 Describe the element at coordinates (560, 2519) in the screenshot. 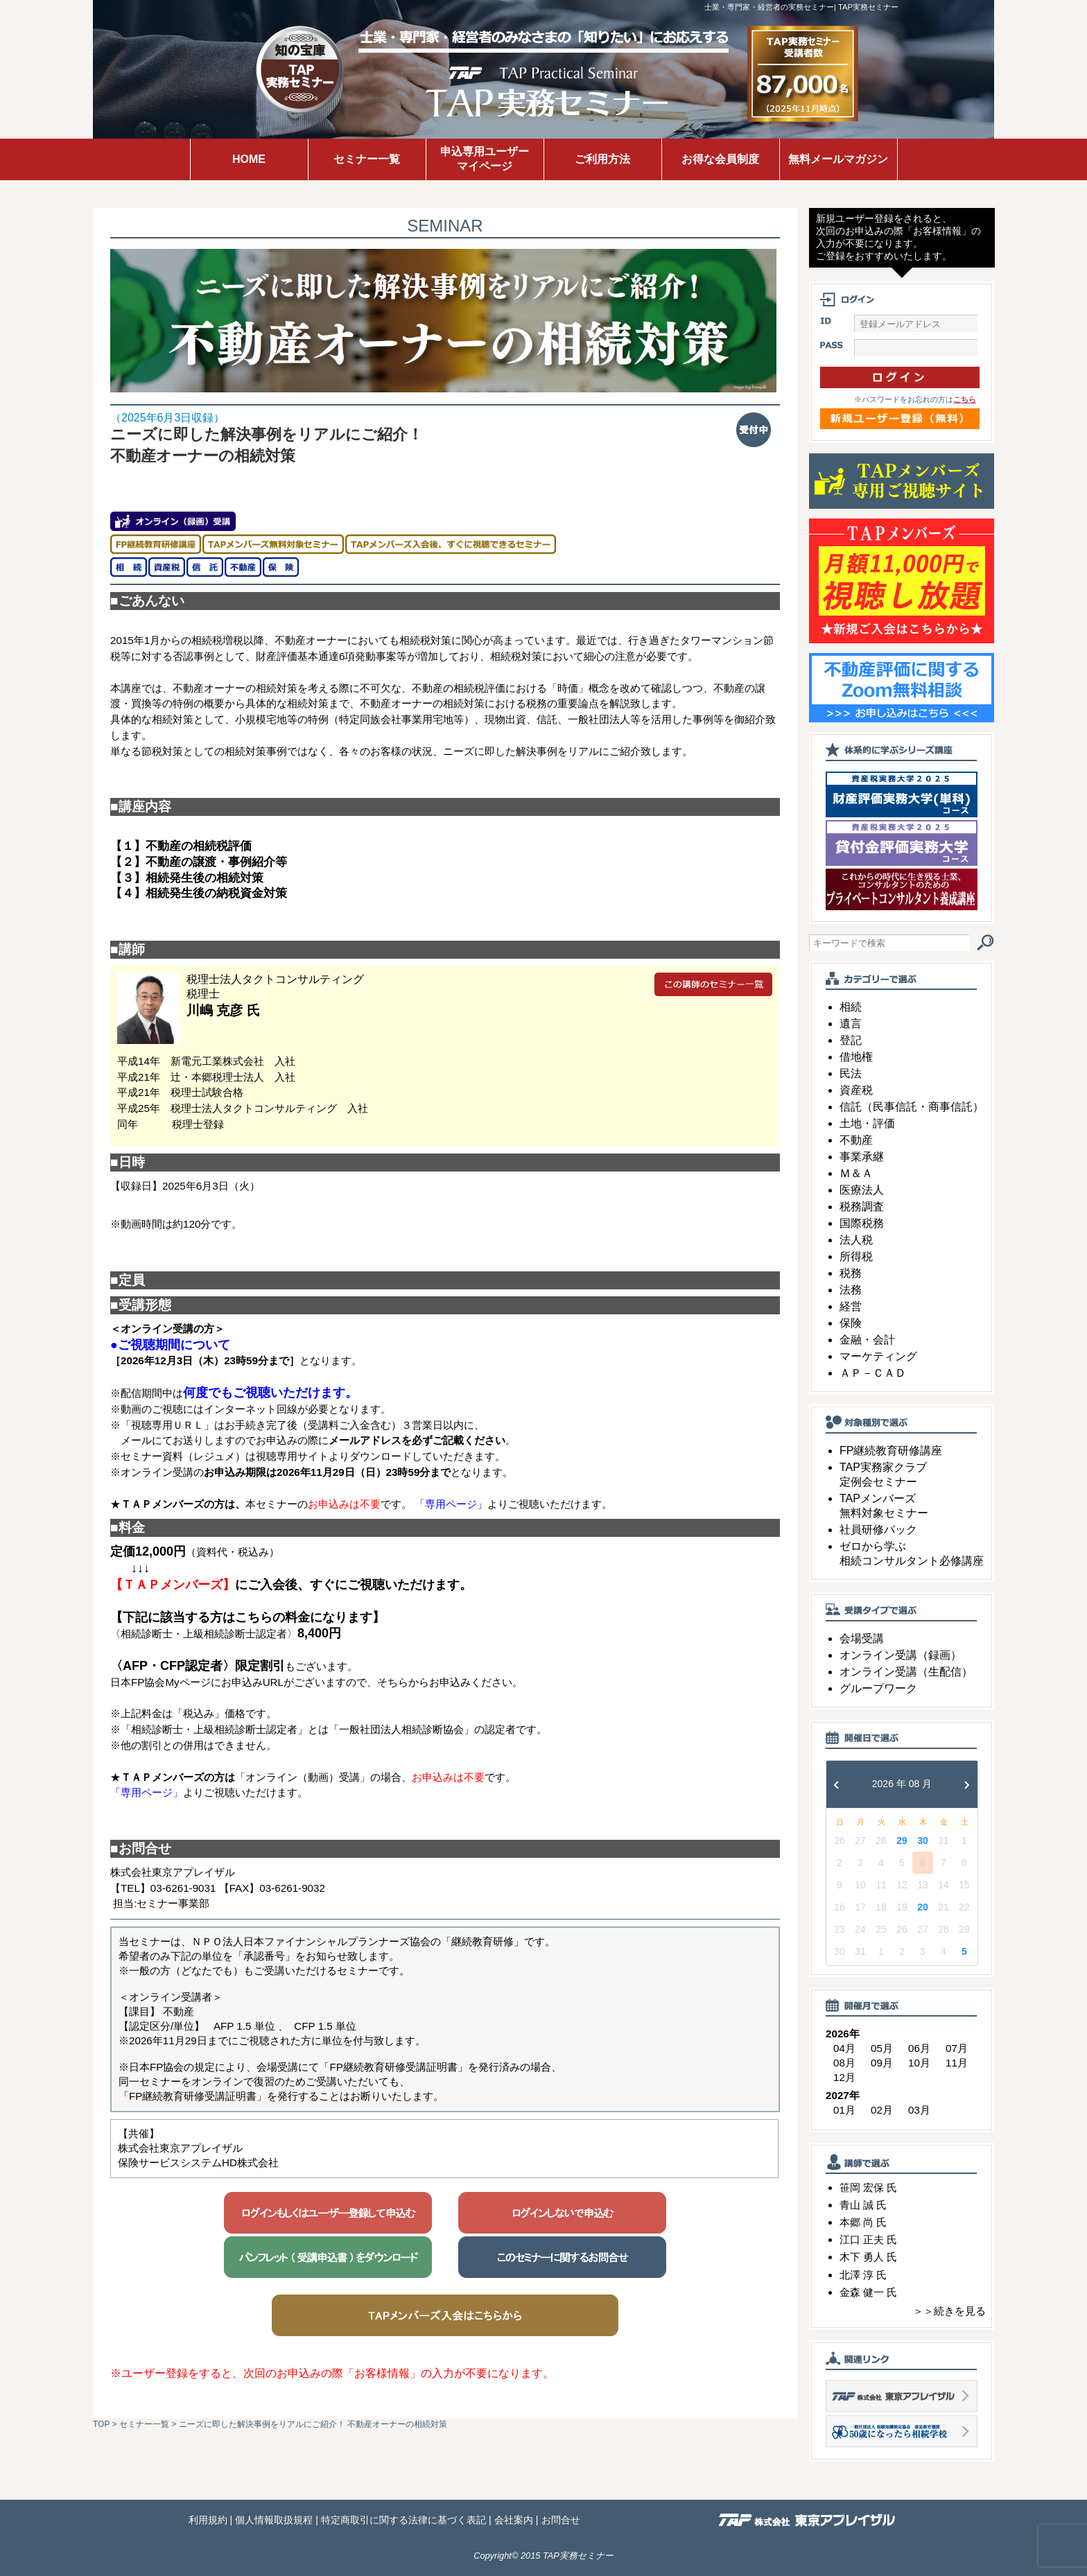

I see `お問合せ` at that location.